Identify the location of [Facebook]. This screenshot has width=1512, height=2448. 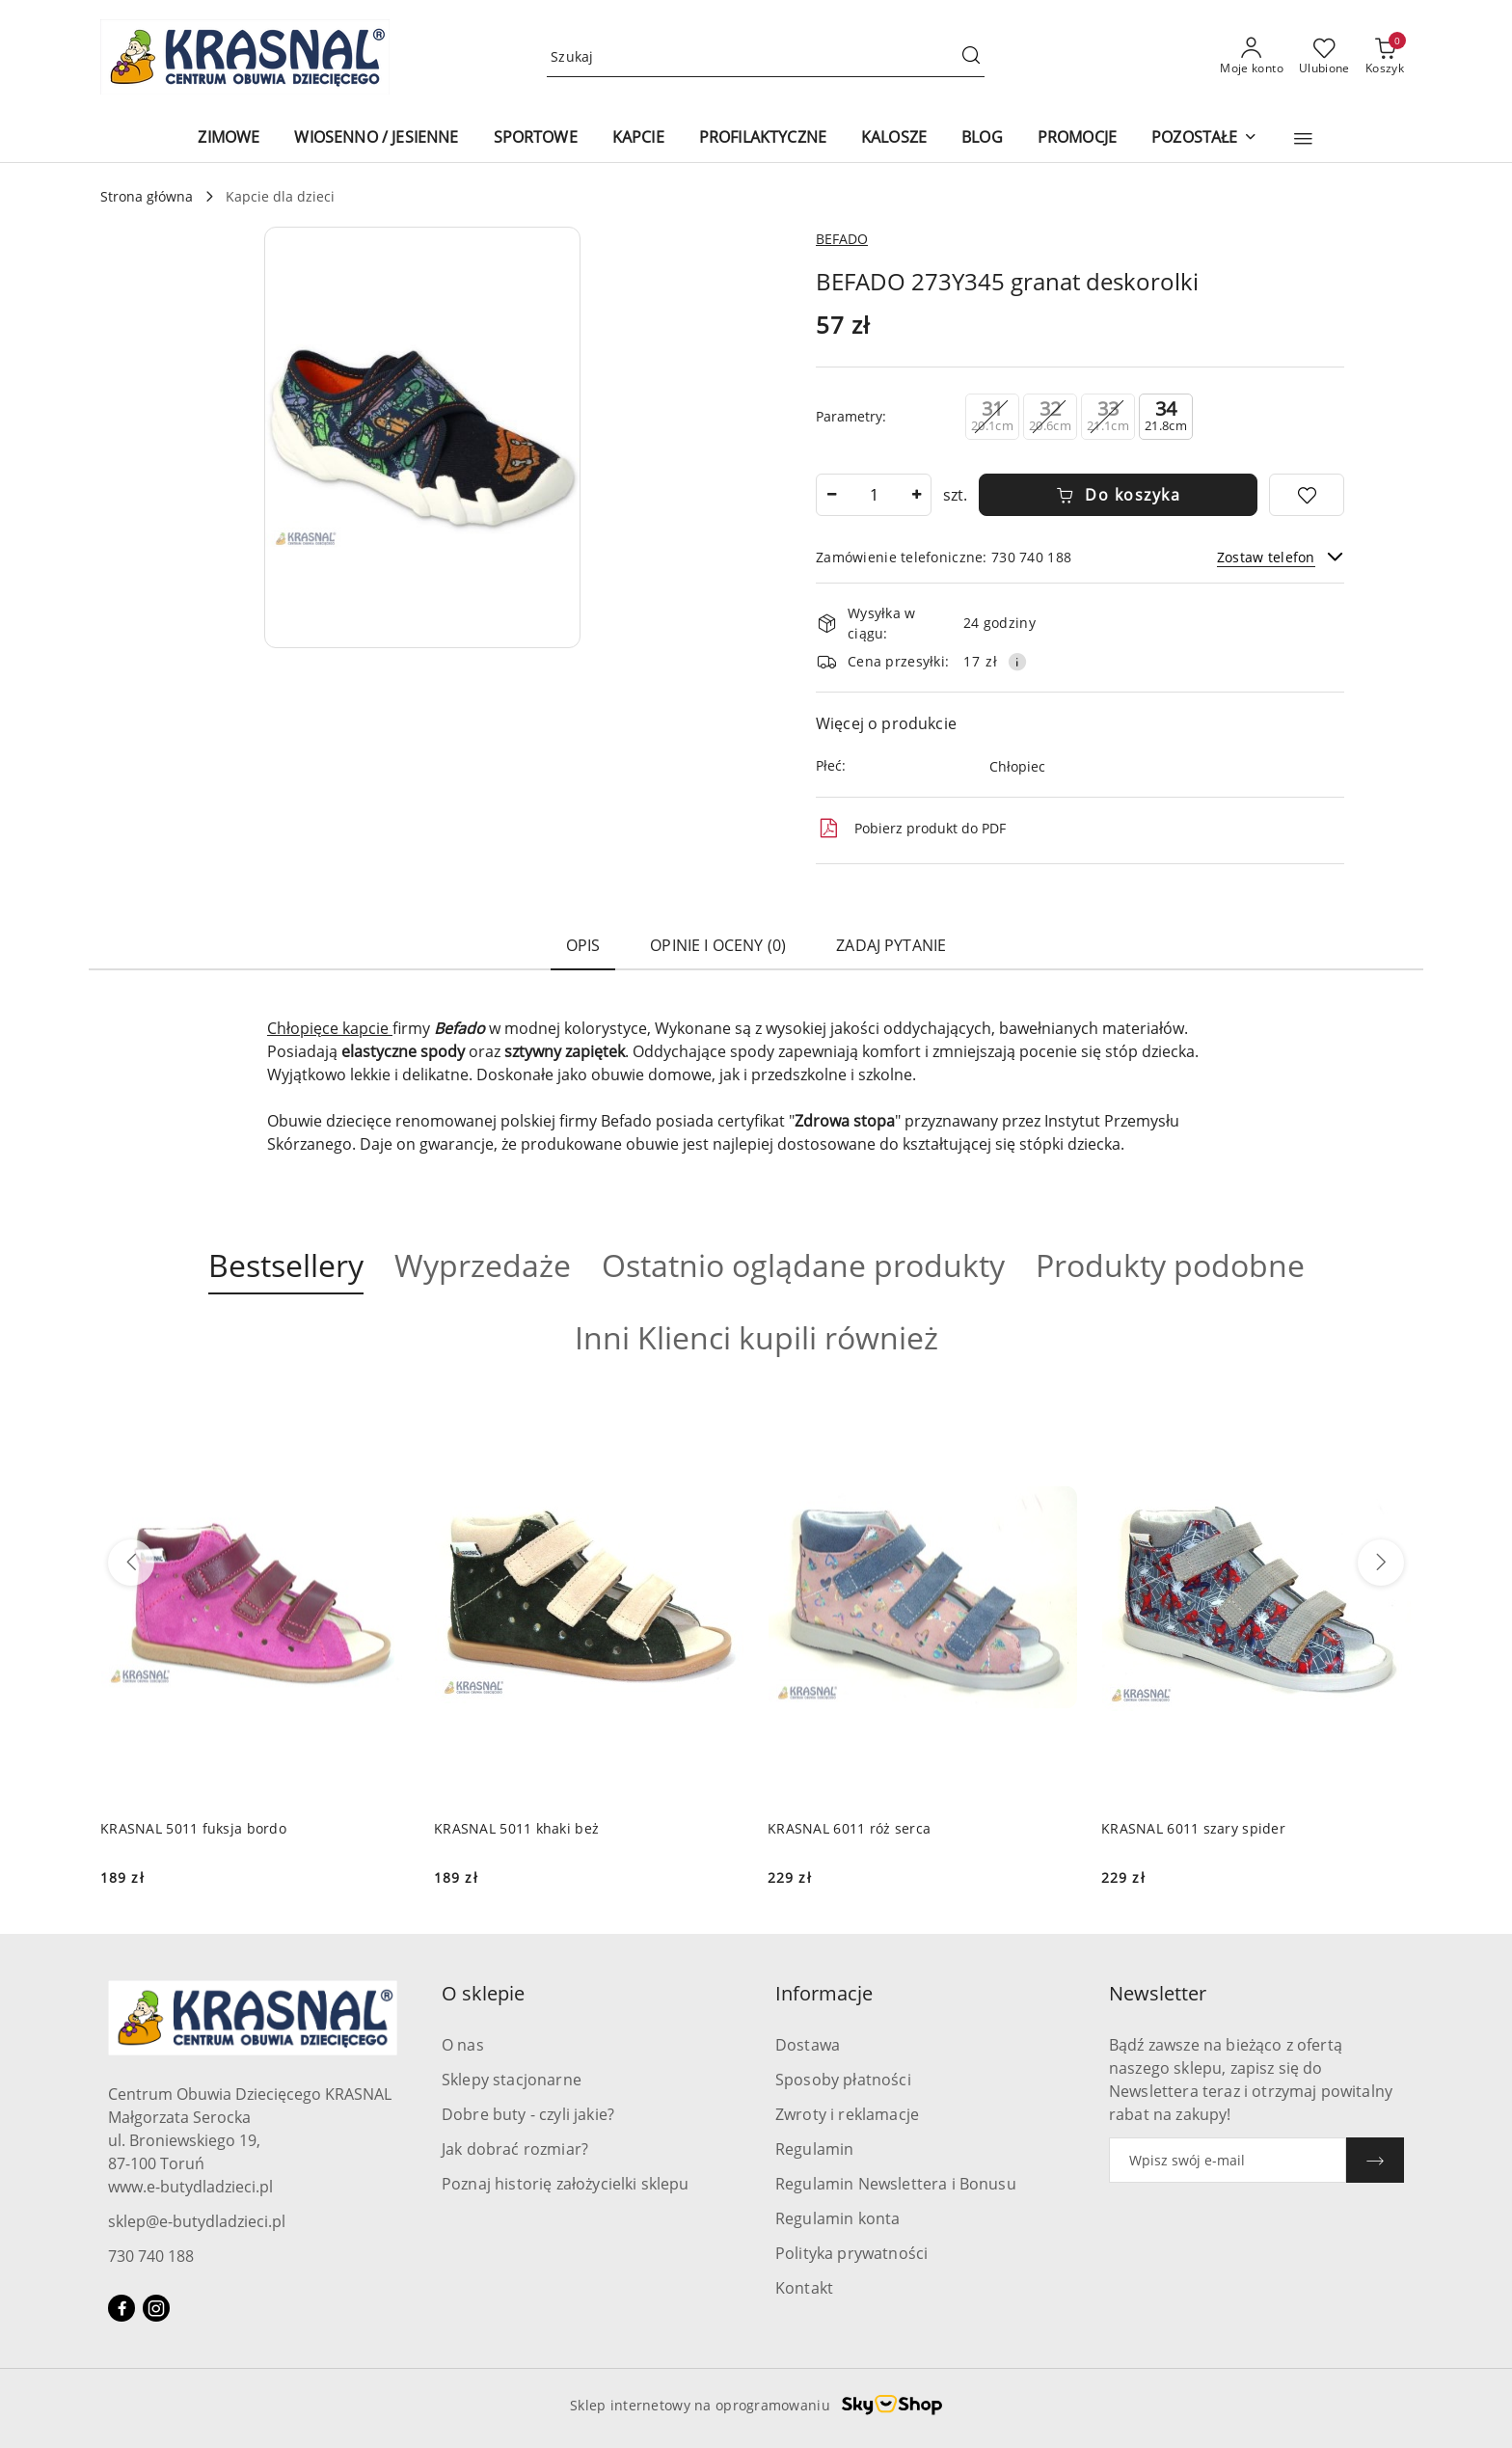
(121, 2308).